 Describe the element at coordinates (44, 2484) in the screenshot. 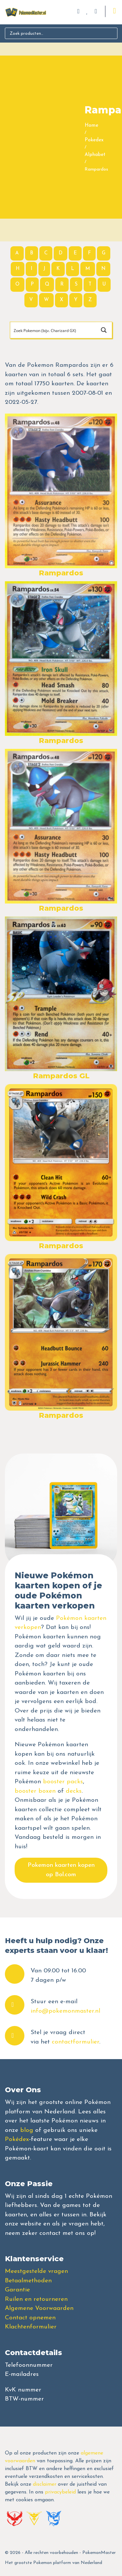

I see `disclaimer` at that location.